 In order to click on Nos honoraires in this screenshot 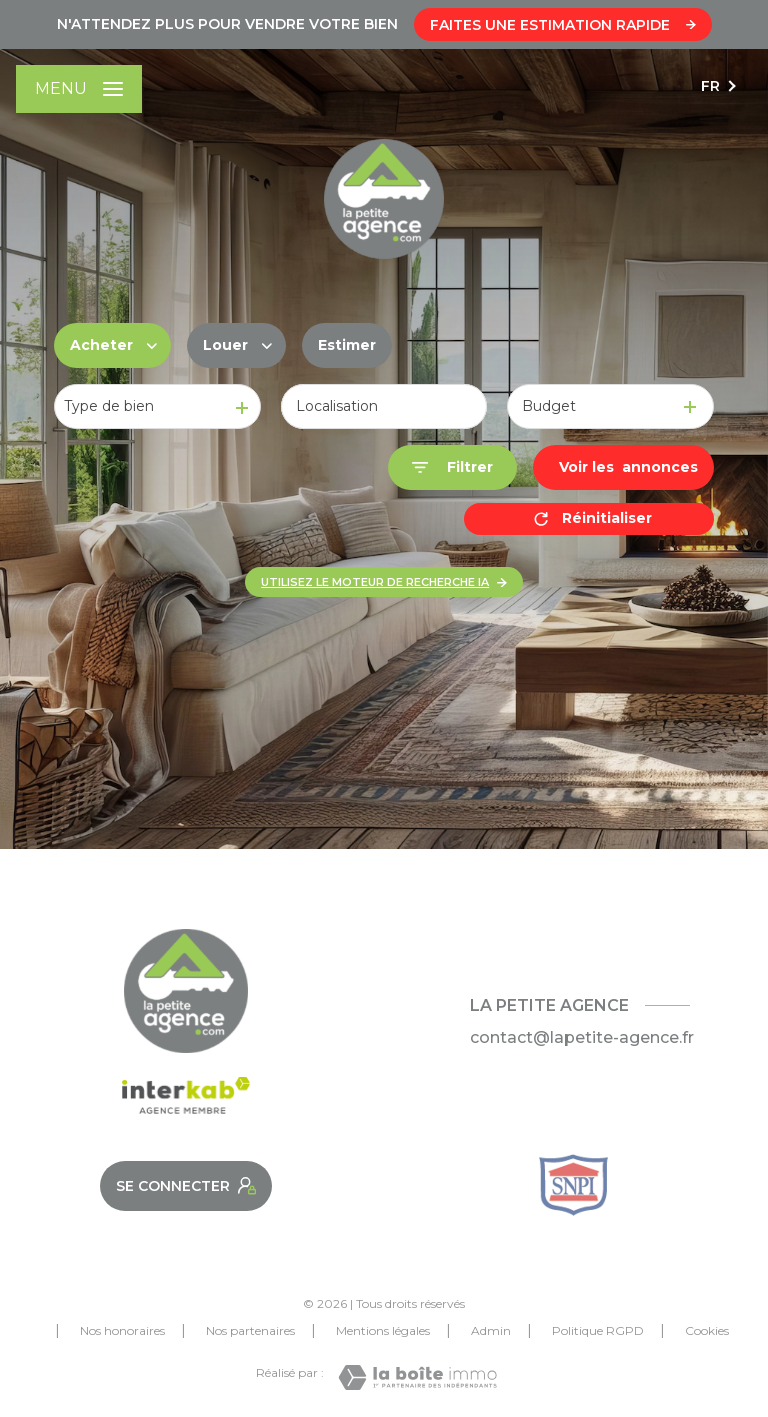, I will do `click(122, 1330)`.